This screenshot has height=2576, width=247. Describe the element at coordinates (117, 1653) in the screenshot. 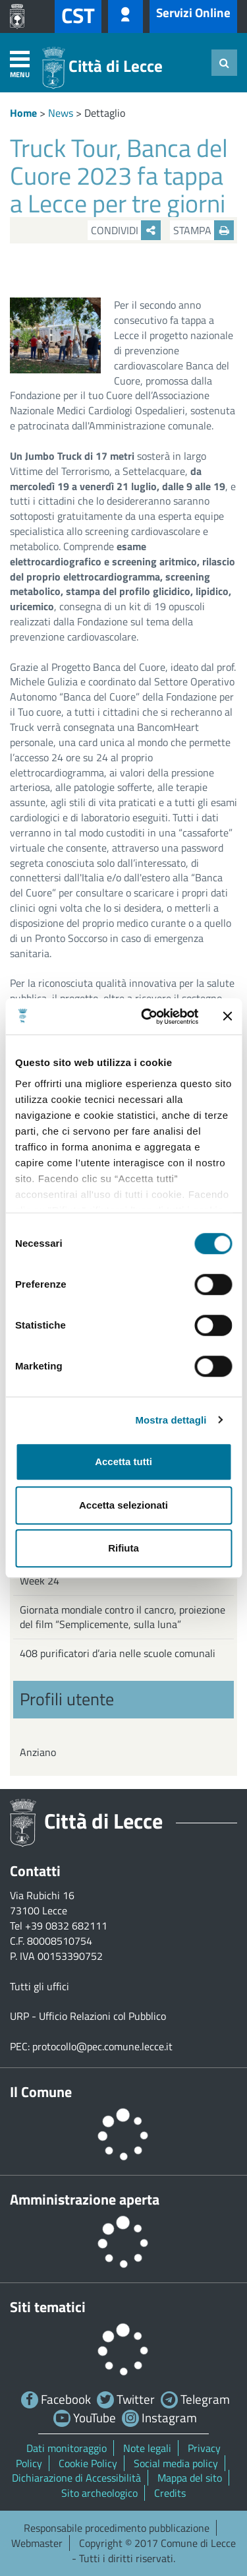

I see `408 purificatori d’aria nelle scuole comunali` at that location.